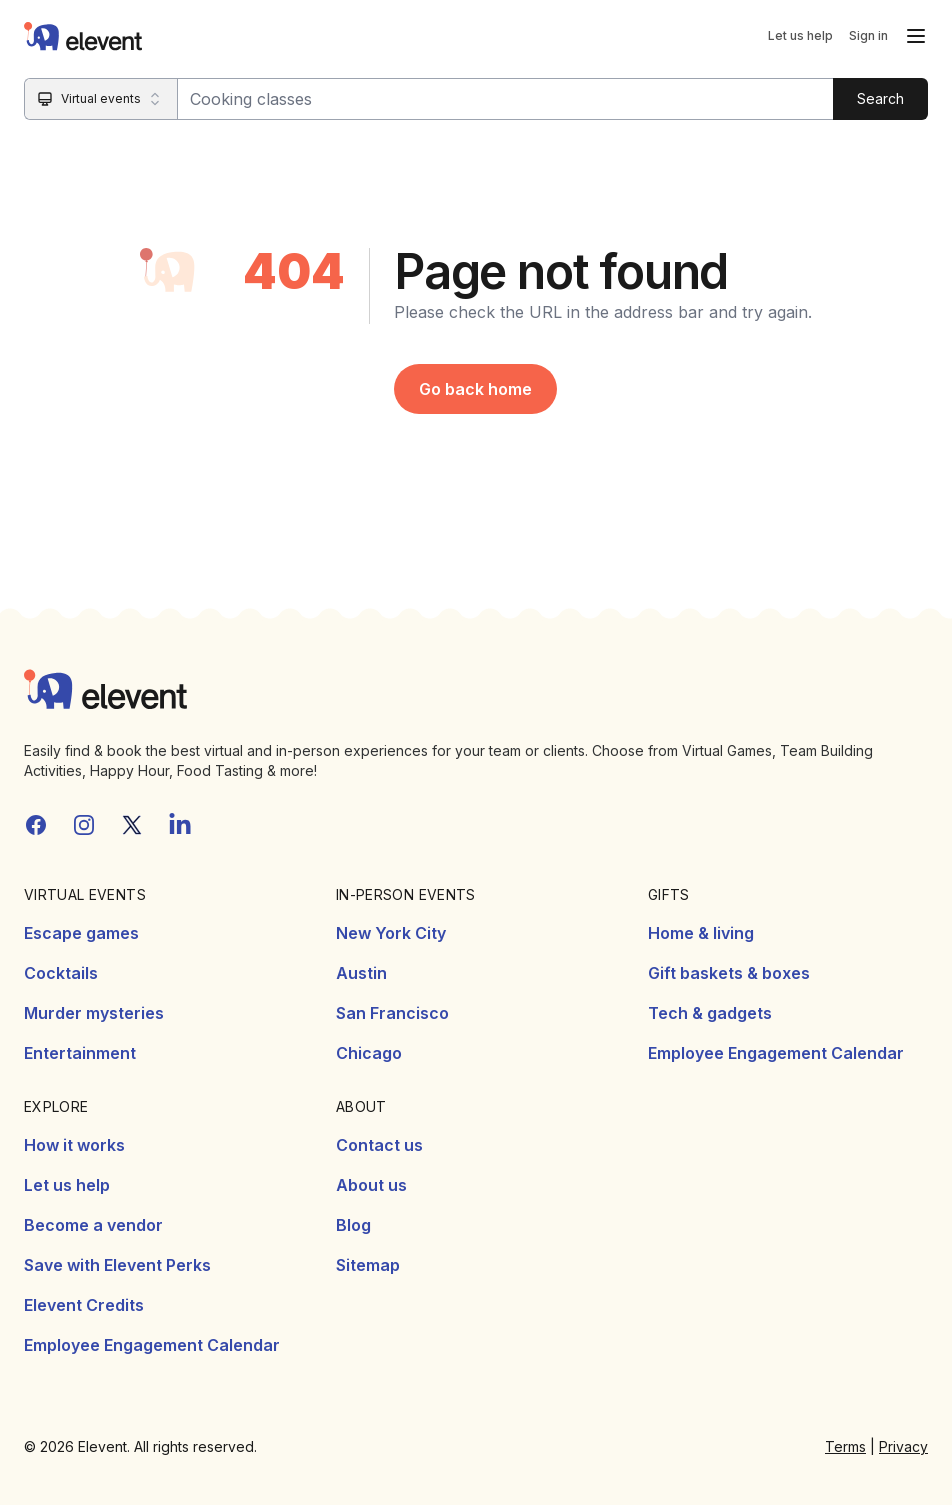 This screenshot has width=952, height=1505. What do you see at coordinates (776, 1053) in the screenshot?
I see `Employee Engagement Calendar` at bounding box center [776, 1053].